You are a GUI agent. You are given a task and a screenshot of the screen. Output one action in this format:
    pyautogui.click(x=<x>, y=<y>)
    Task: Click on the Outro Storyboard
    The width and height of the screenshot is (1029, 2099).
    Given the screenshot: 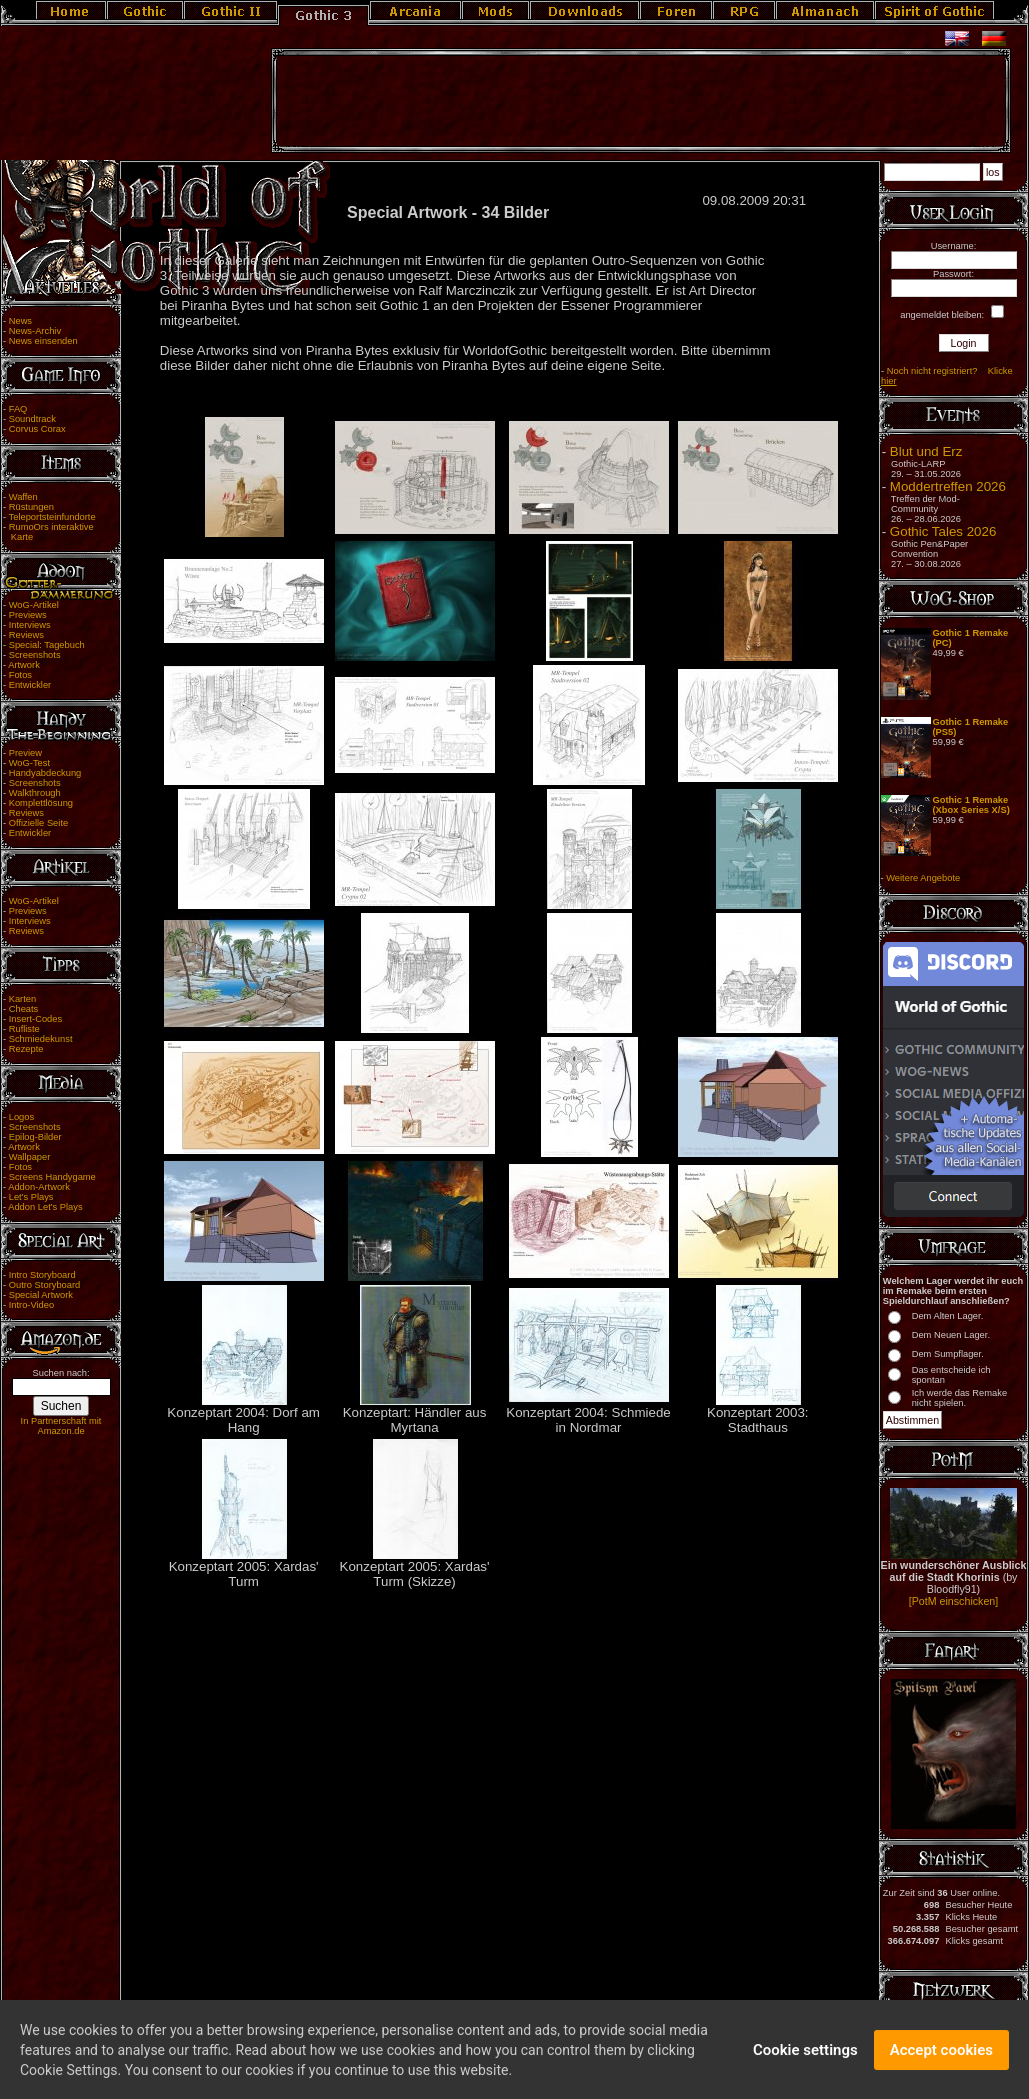 What is the action you would take?
    pyautogui.click(x=45, y=1285)
    